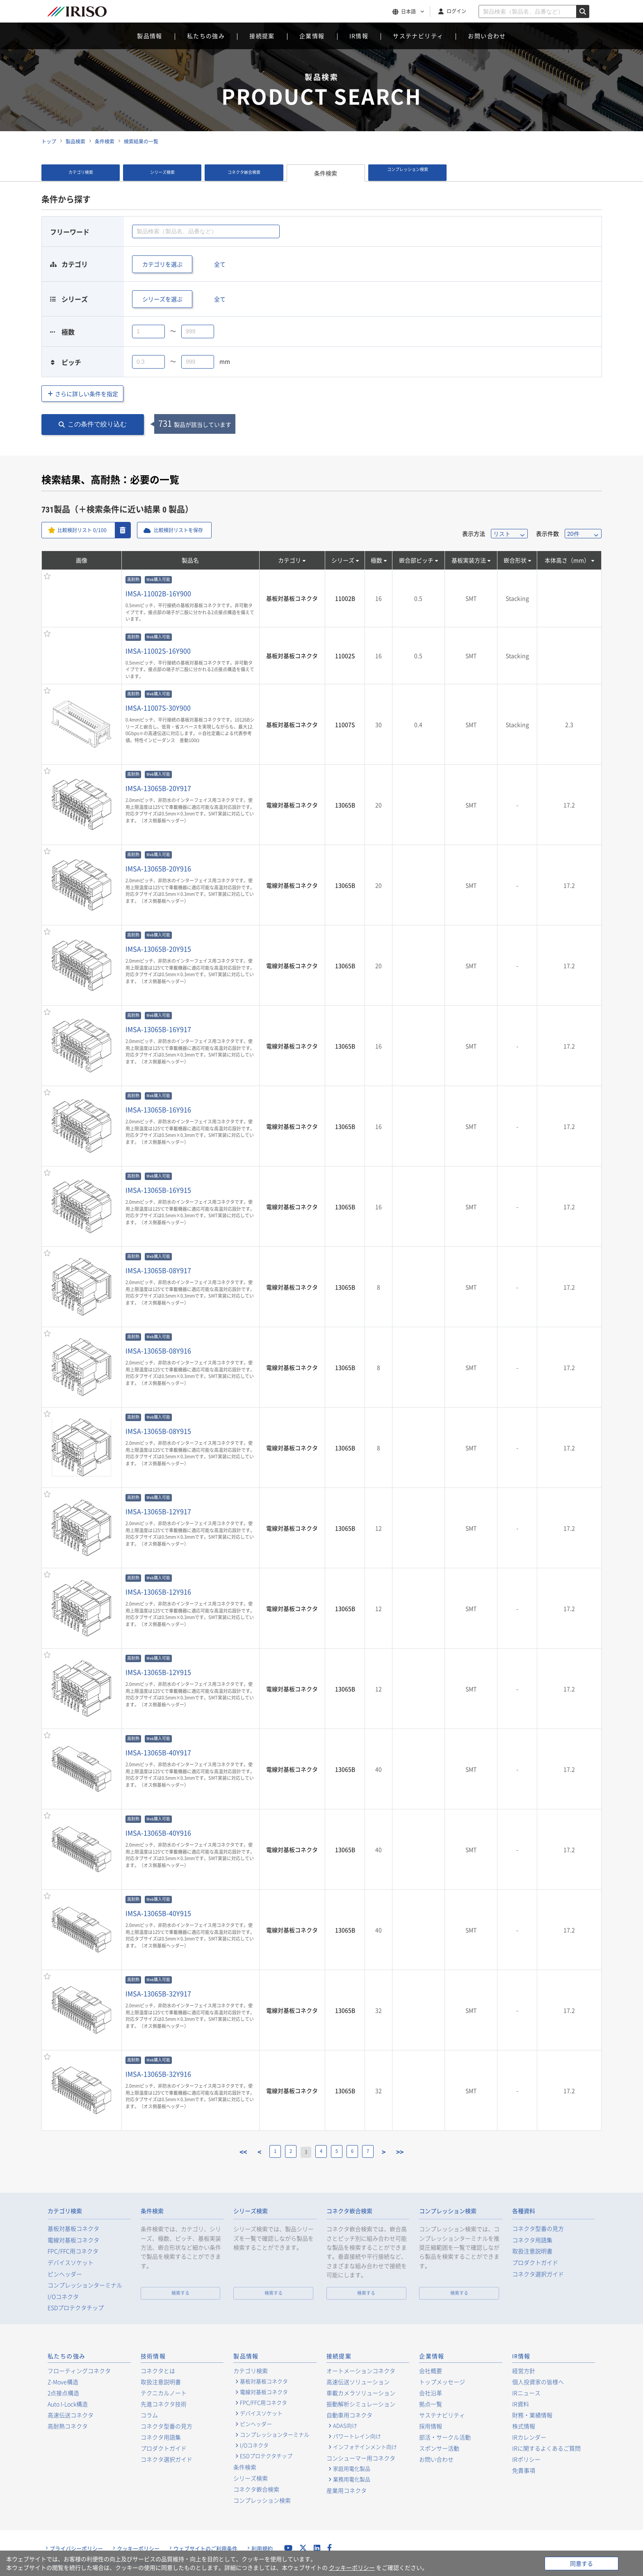  I want to click on 取扱注意説明書, so click(532, 2251).